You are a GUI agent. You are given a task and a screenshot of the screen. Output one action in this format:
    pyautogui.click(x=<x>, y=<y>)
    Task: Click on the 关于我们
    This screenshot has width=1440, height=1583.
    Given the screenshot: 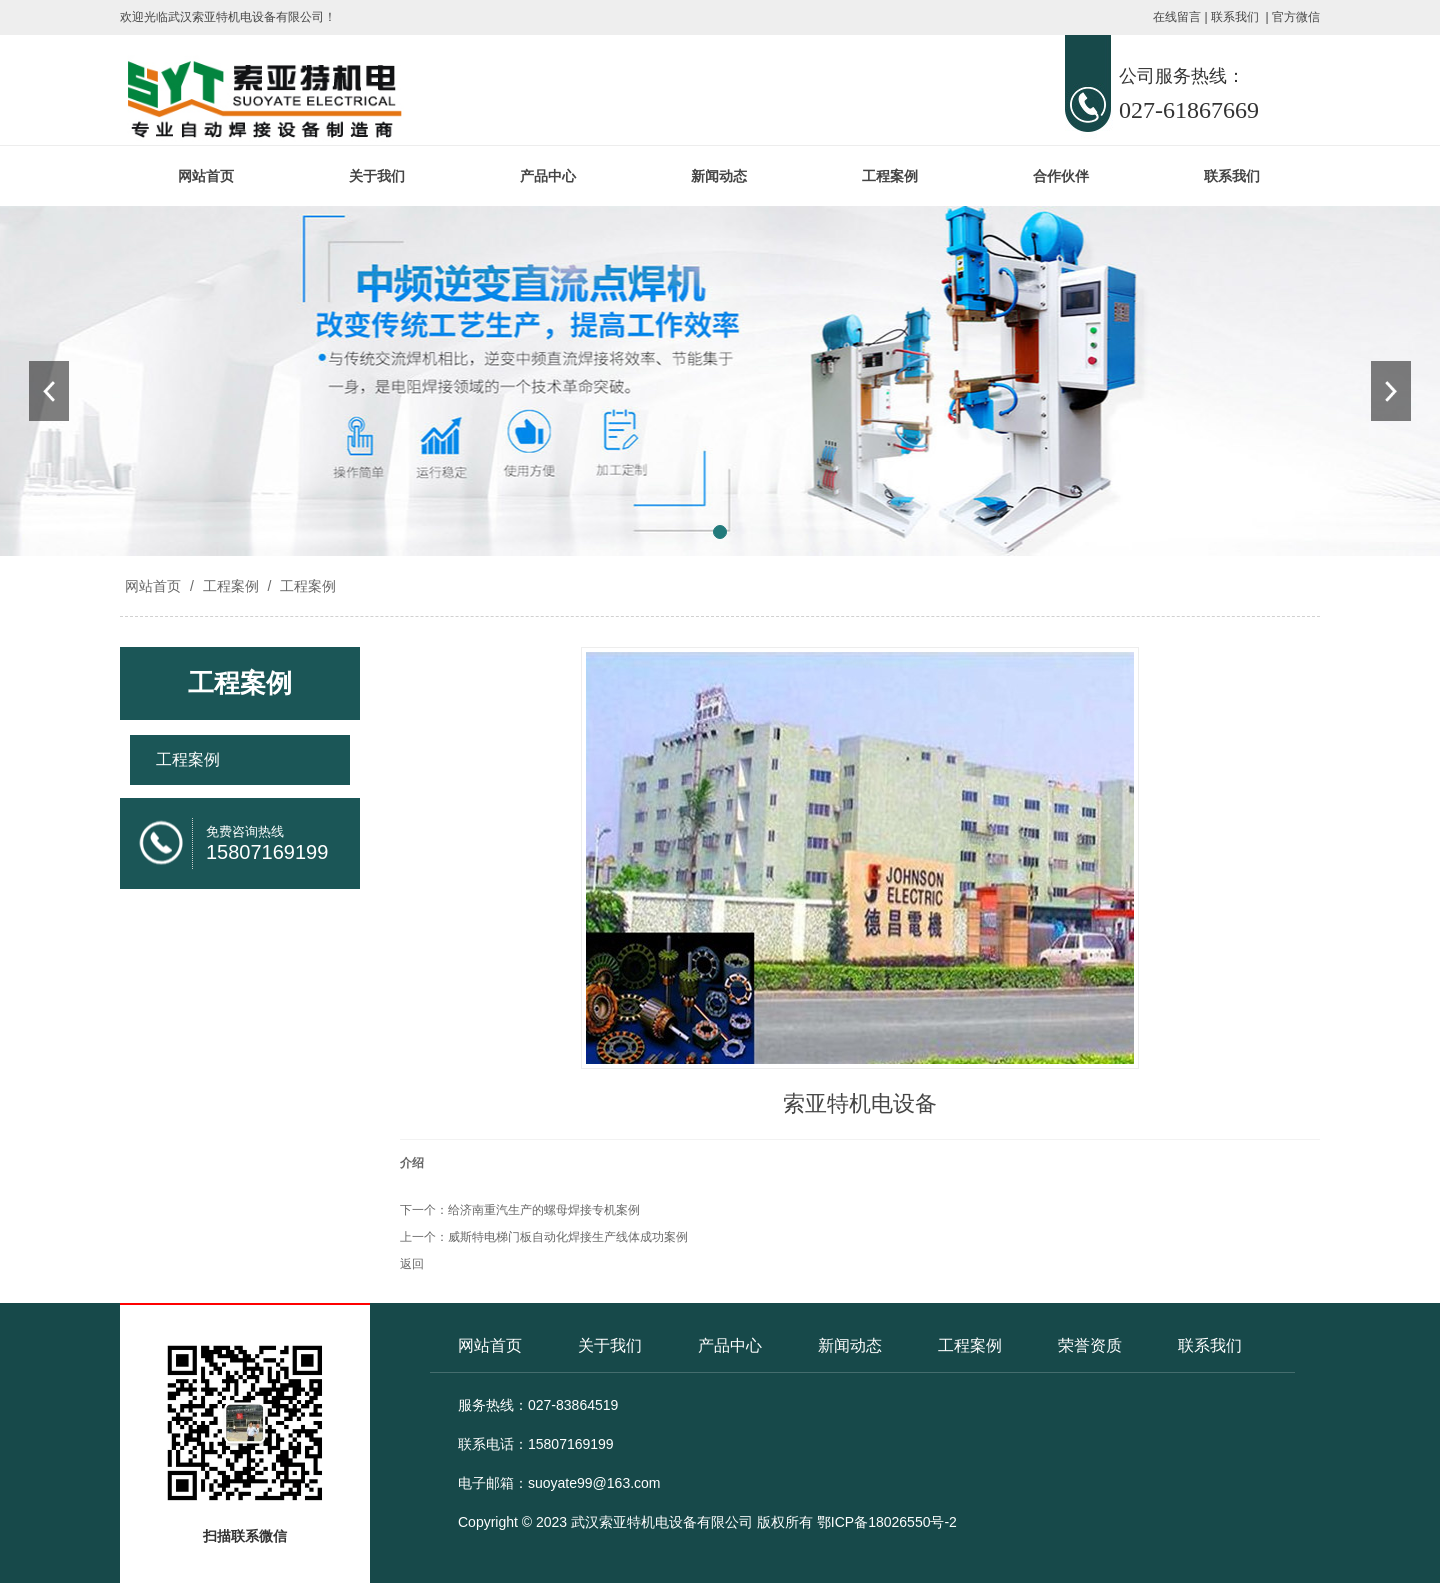 What is the action you would take?
    pyautogui.click(x=377, y=176)
    